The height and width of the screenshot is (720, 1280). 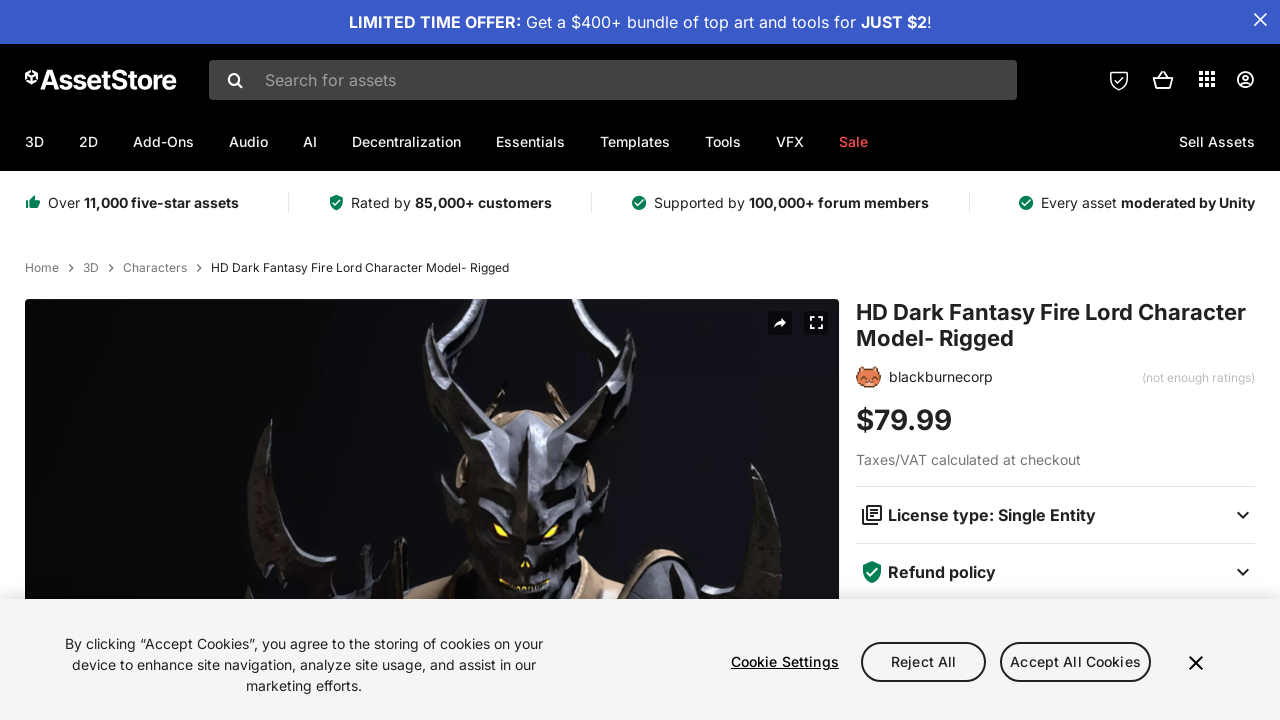 I want to click on AI, so click(x=310, y=141).